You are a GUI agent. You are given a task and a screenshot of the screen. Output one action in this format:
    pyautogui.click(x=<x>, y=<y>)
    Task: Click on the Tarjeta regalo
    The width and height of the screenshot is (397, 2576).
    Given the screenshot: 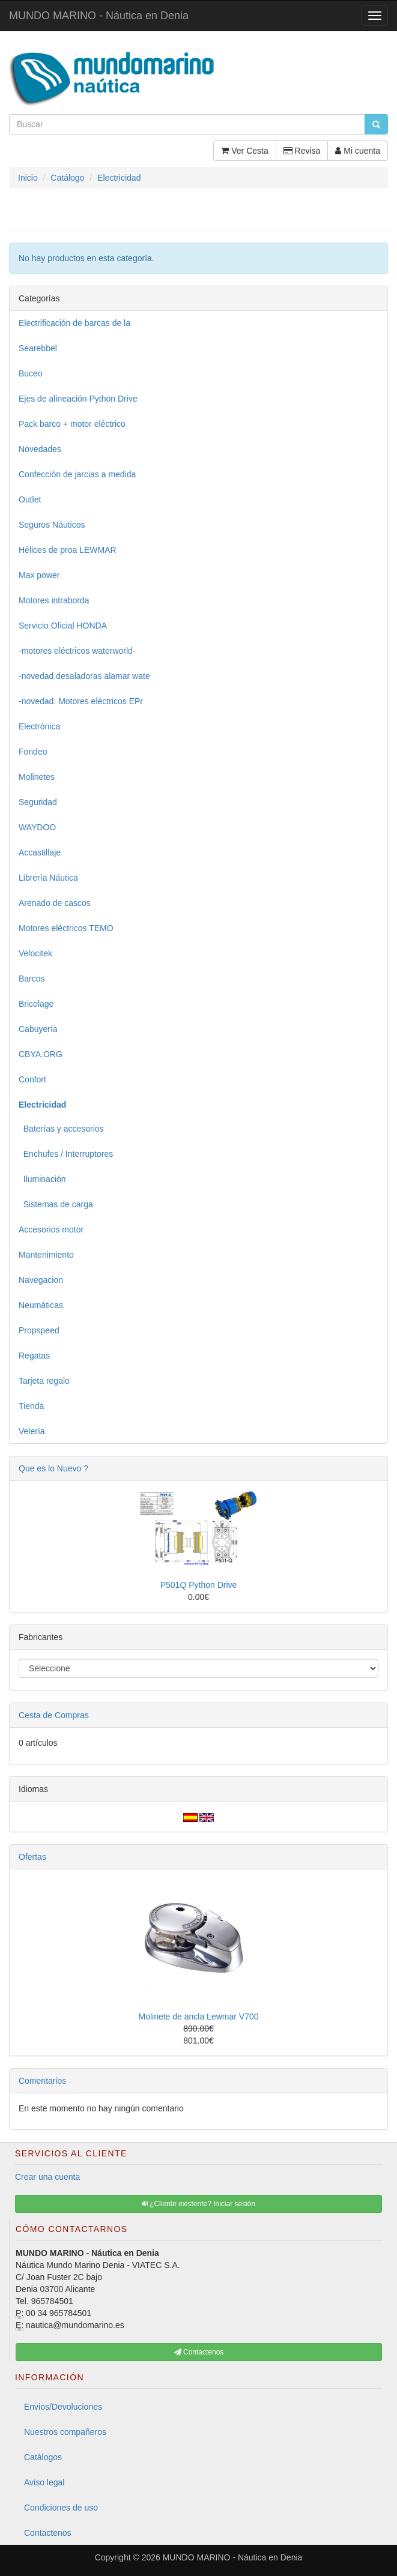 What is the action you would take?
    pyautogui.click(x=44, y=1381)
    